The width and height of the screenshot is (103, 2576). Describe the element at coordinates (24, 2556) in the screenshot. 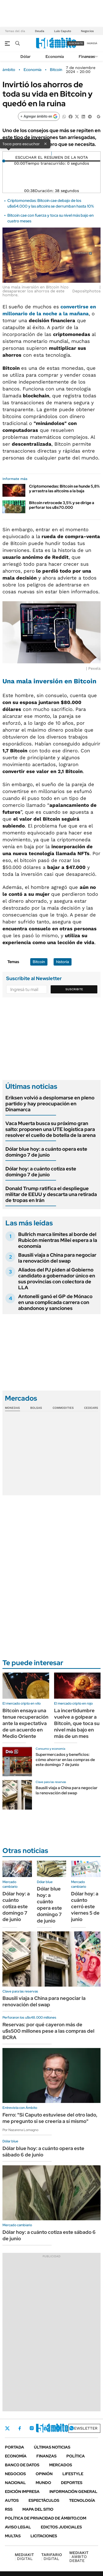

I see `DIGITAL` at that location.